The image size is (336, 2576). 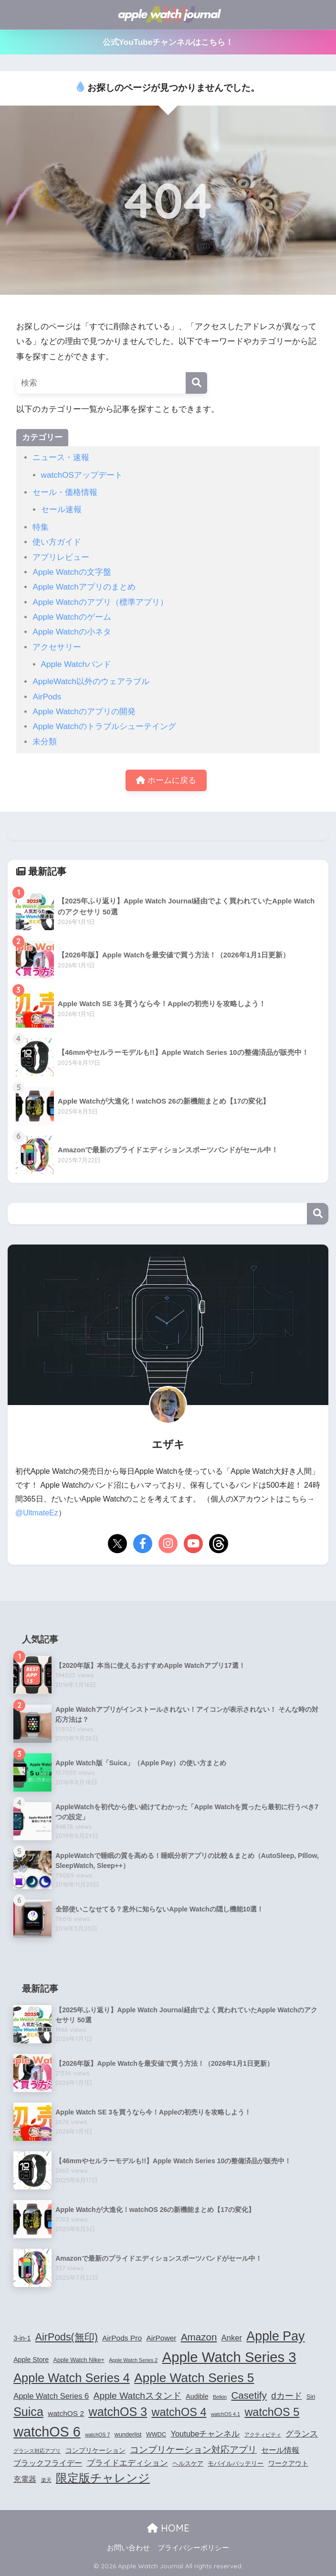 What do you see at coordinates (22, 2338) in the screenshot?
I see `3-in-1 [3-in-1 (5個の項目)]` at bounding box center [22, 2338].